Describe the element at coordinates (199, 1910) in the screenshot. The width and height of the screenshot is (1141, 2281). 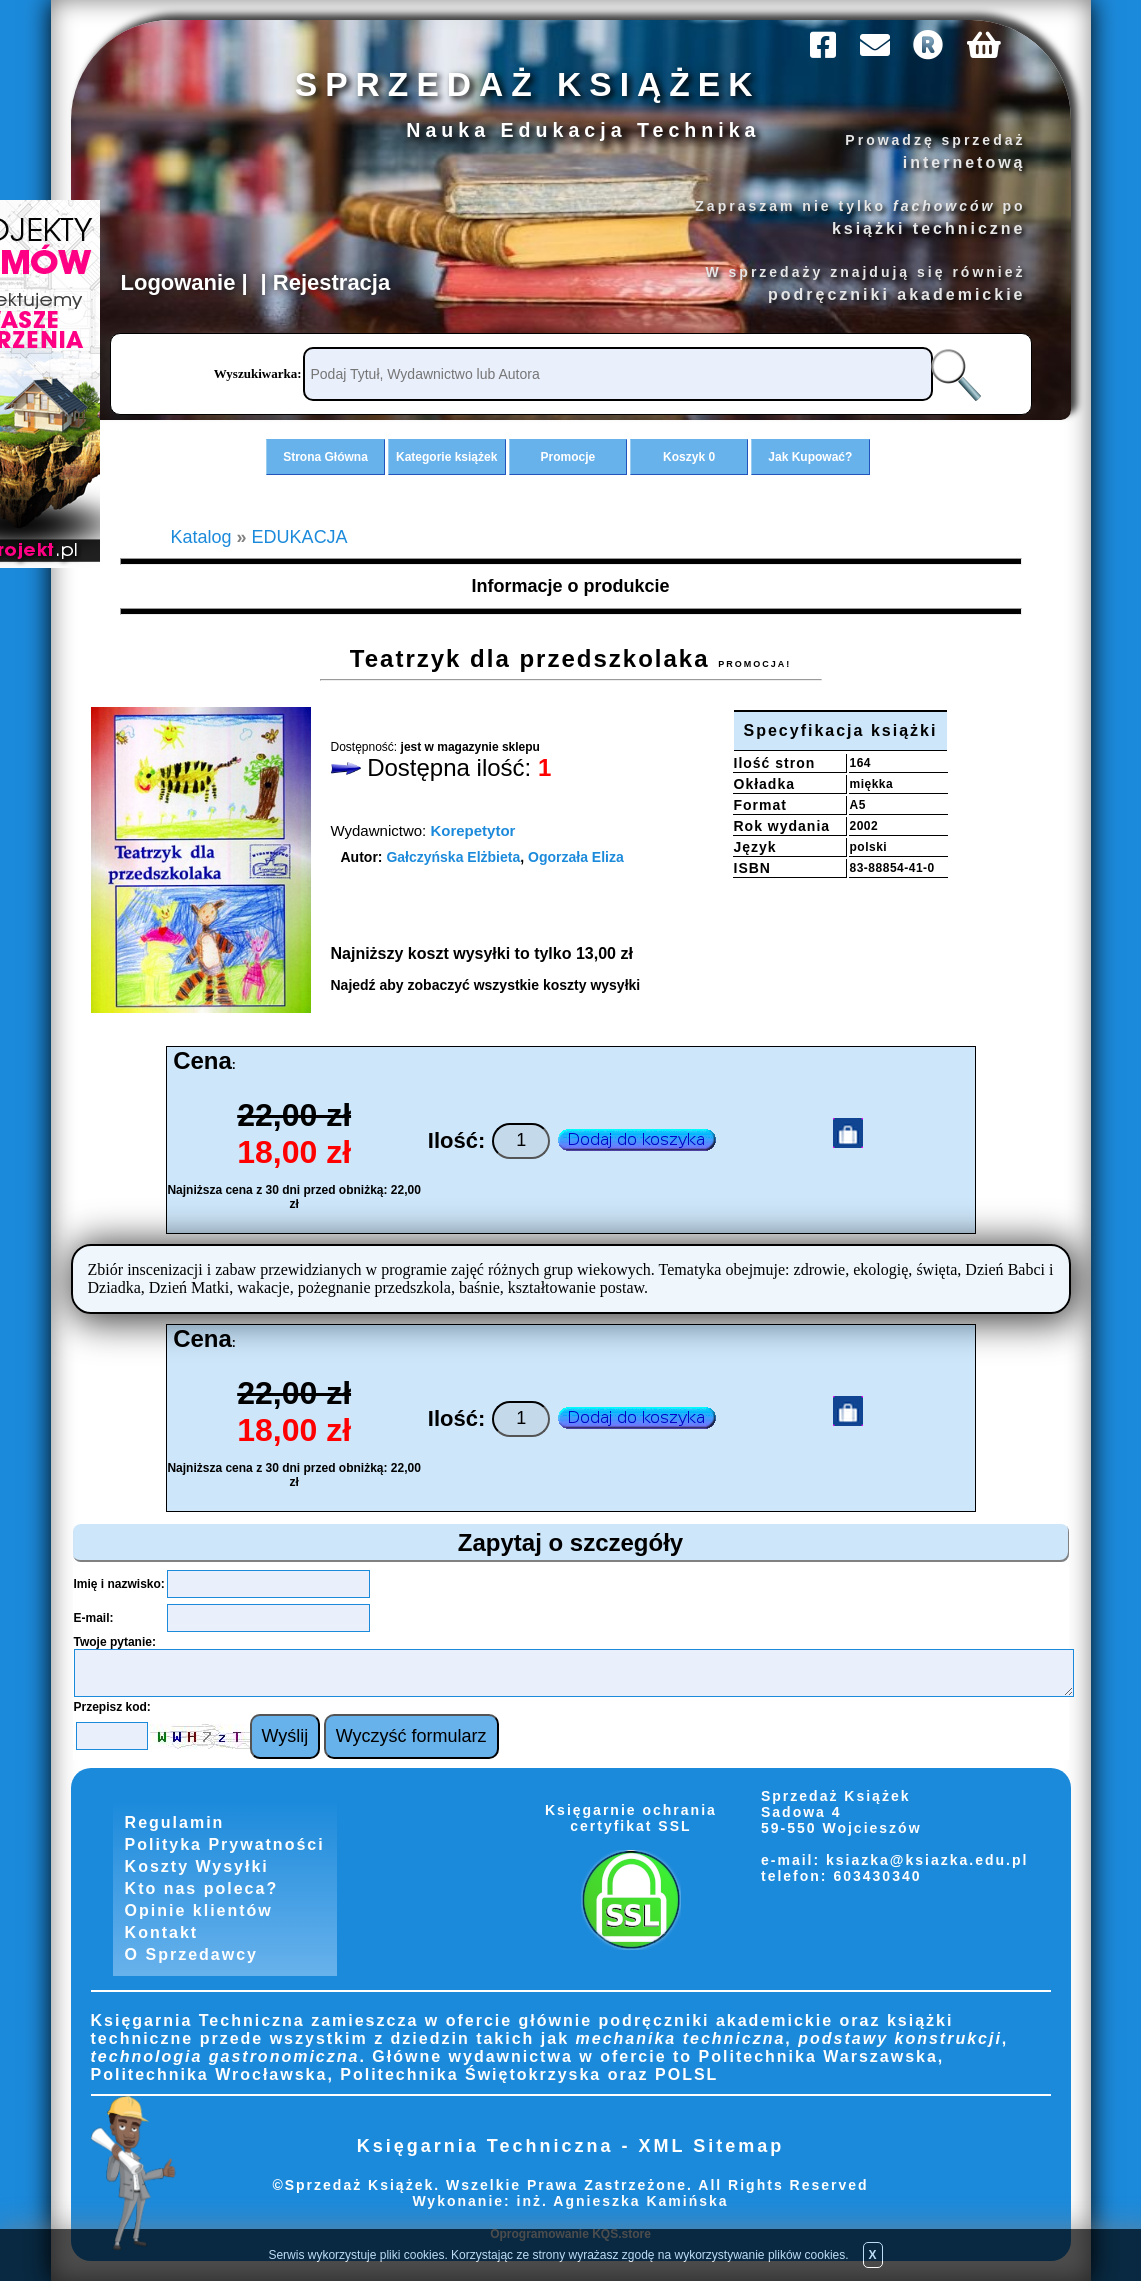
I see `Opinie klientów` at that location.